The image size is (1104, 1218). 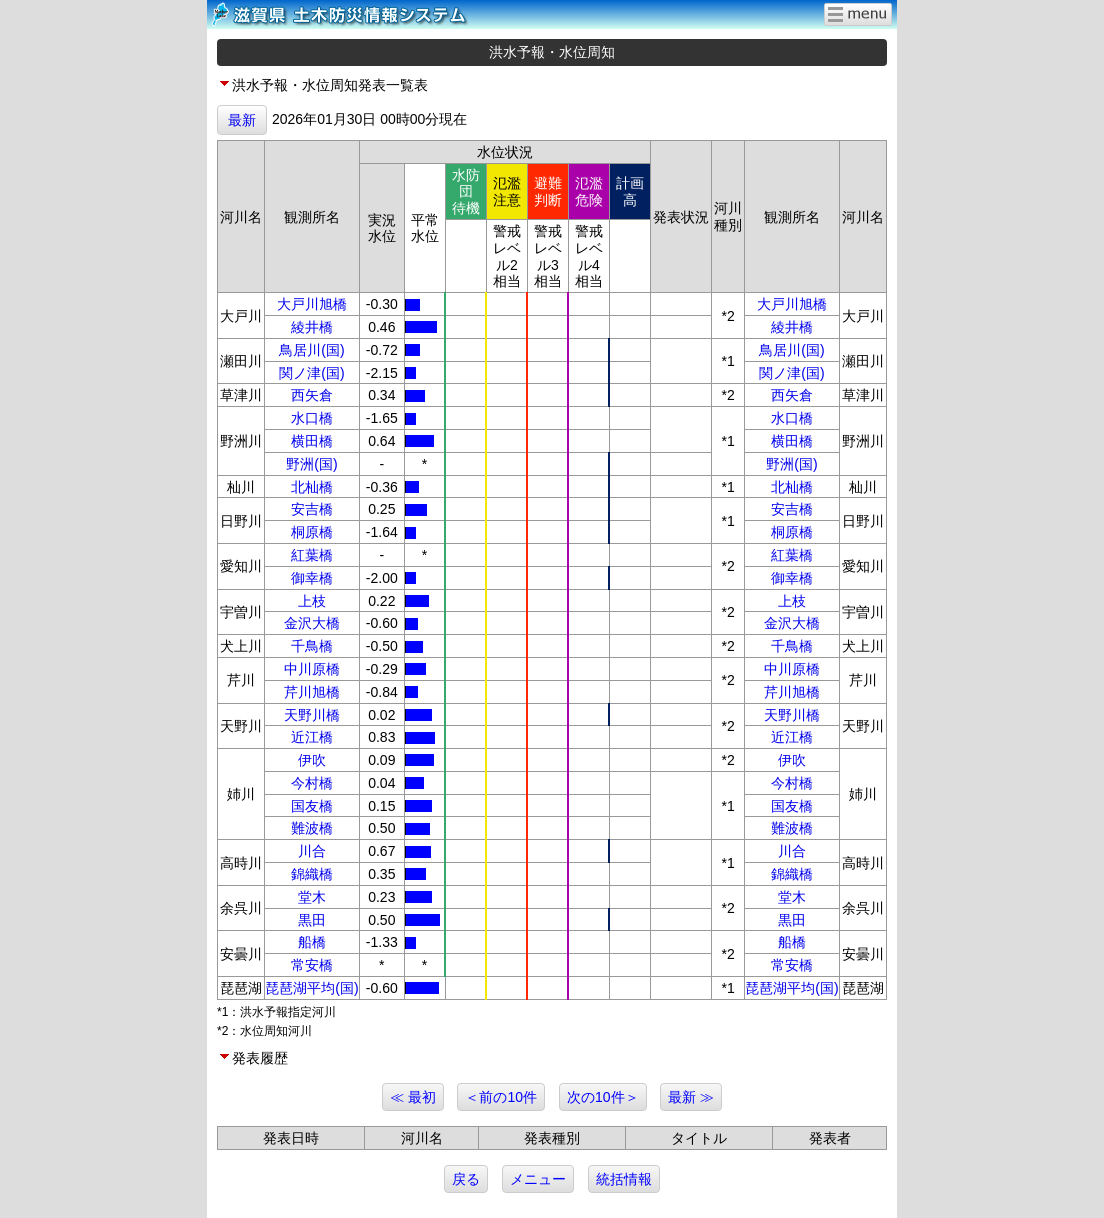 What do you see at coordinates (312, 623) in the screenshot?
I see `金沢大橋` at bounding box center [312, 623].